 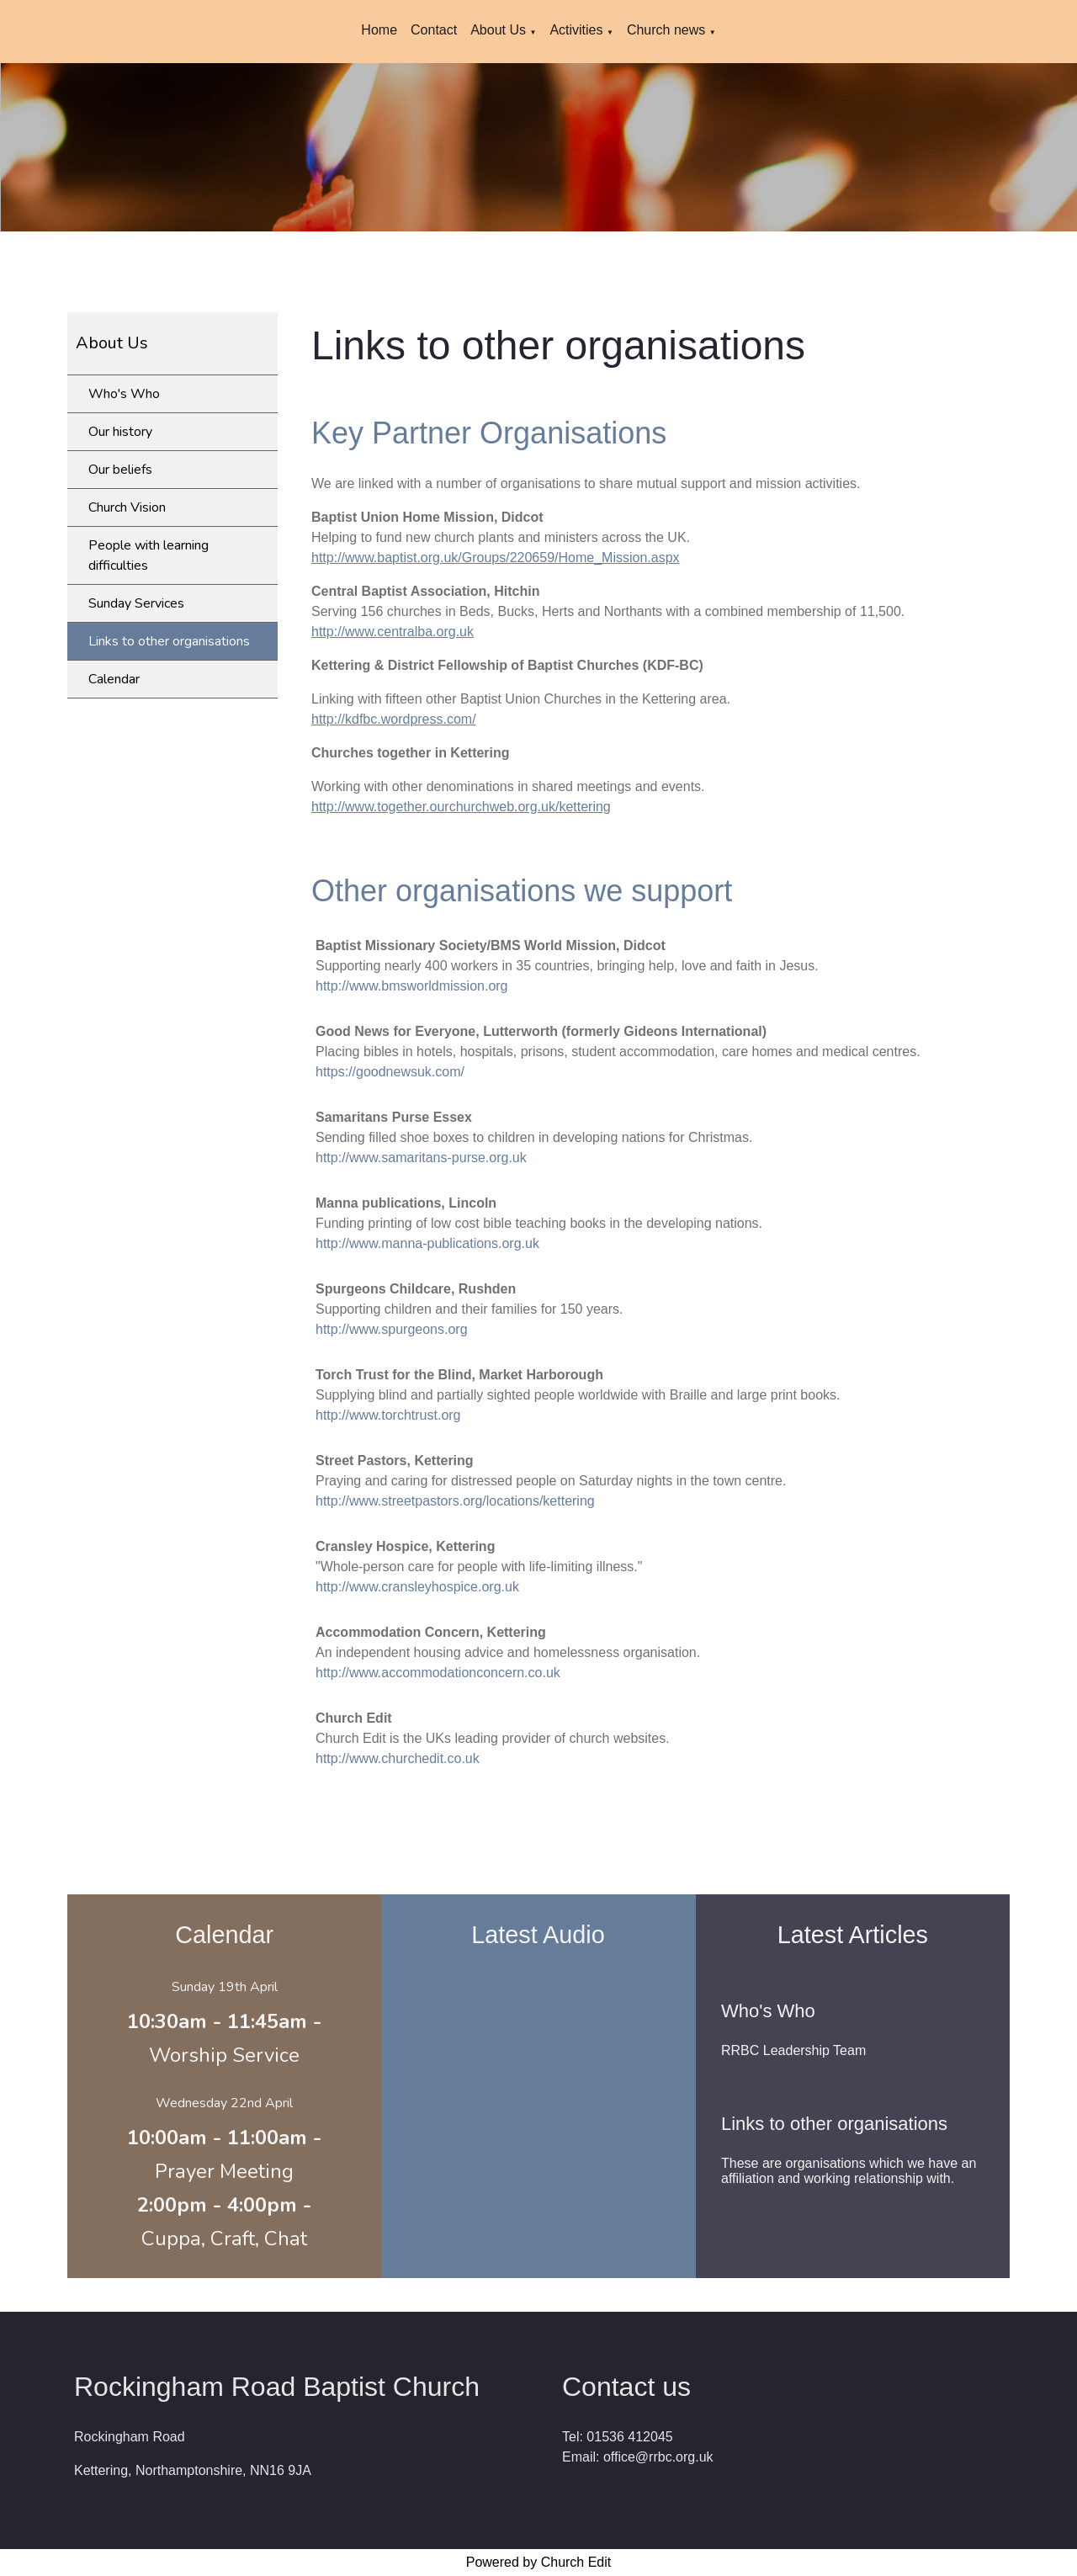 I want to click on http://www.torchtrust.org, so click(x=388, y=1415).